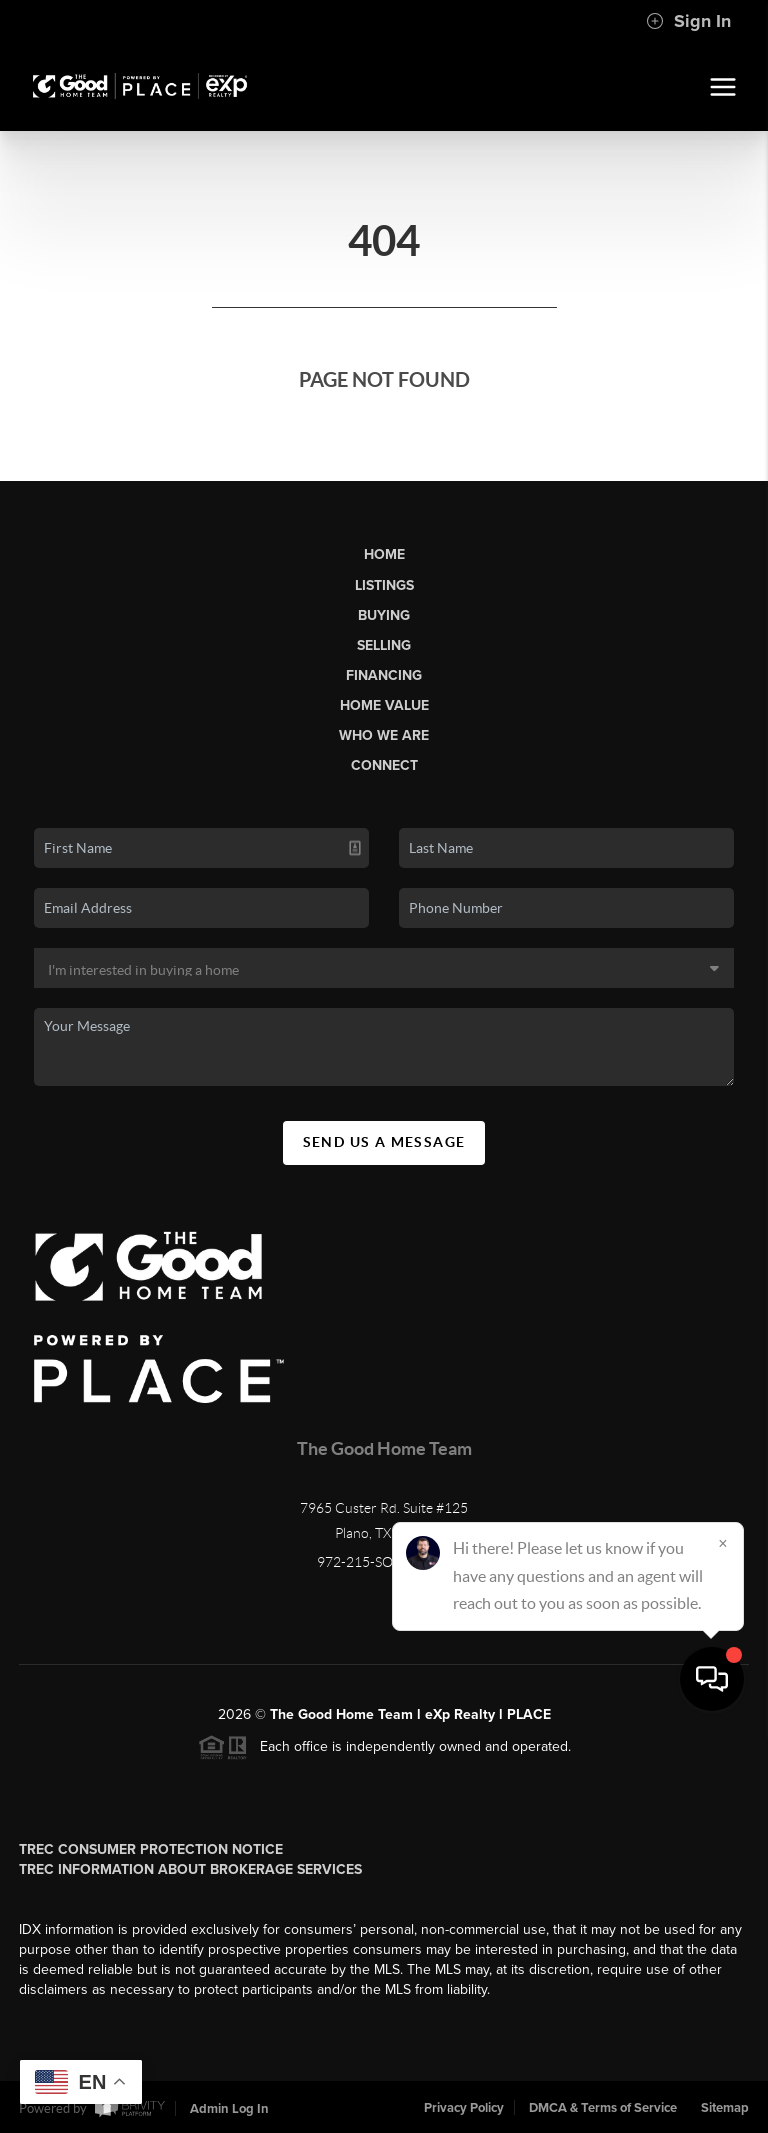 The image size is (768, 2133). Describe the element at coordinates (384, 585) in the screenshot. I see `Listings` at that location.